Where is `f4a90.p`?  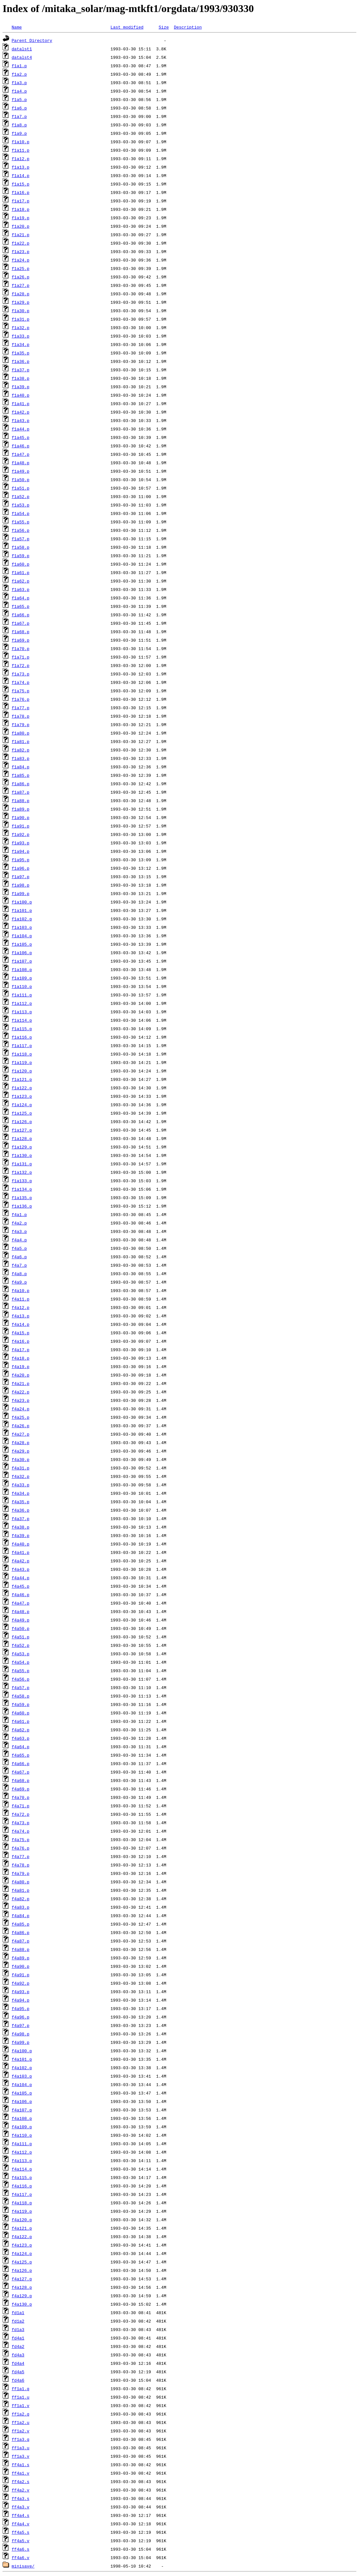 f4a90.p is located at coordinates (21, 1966).